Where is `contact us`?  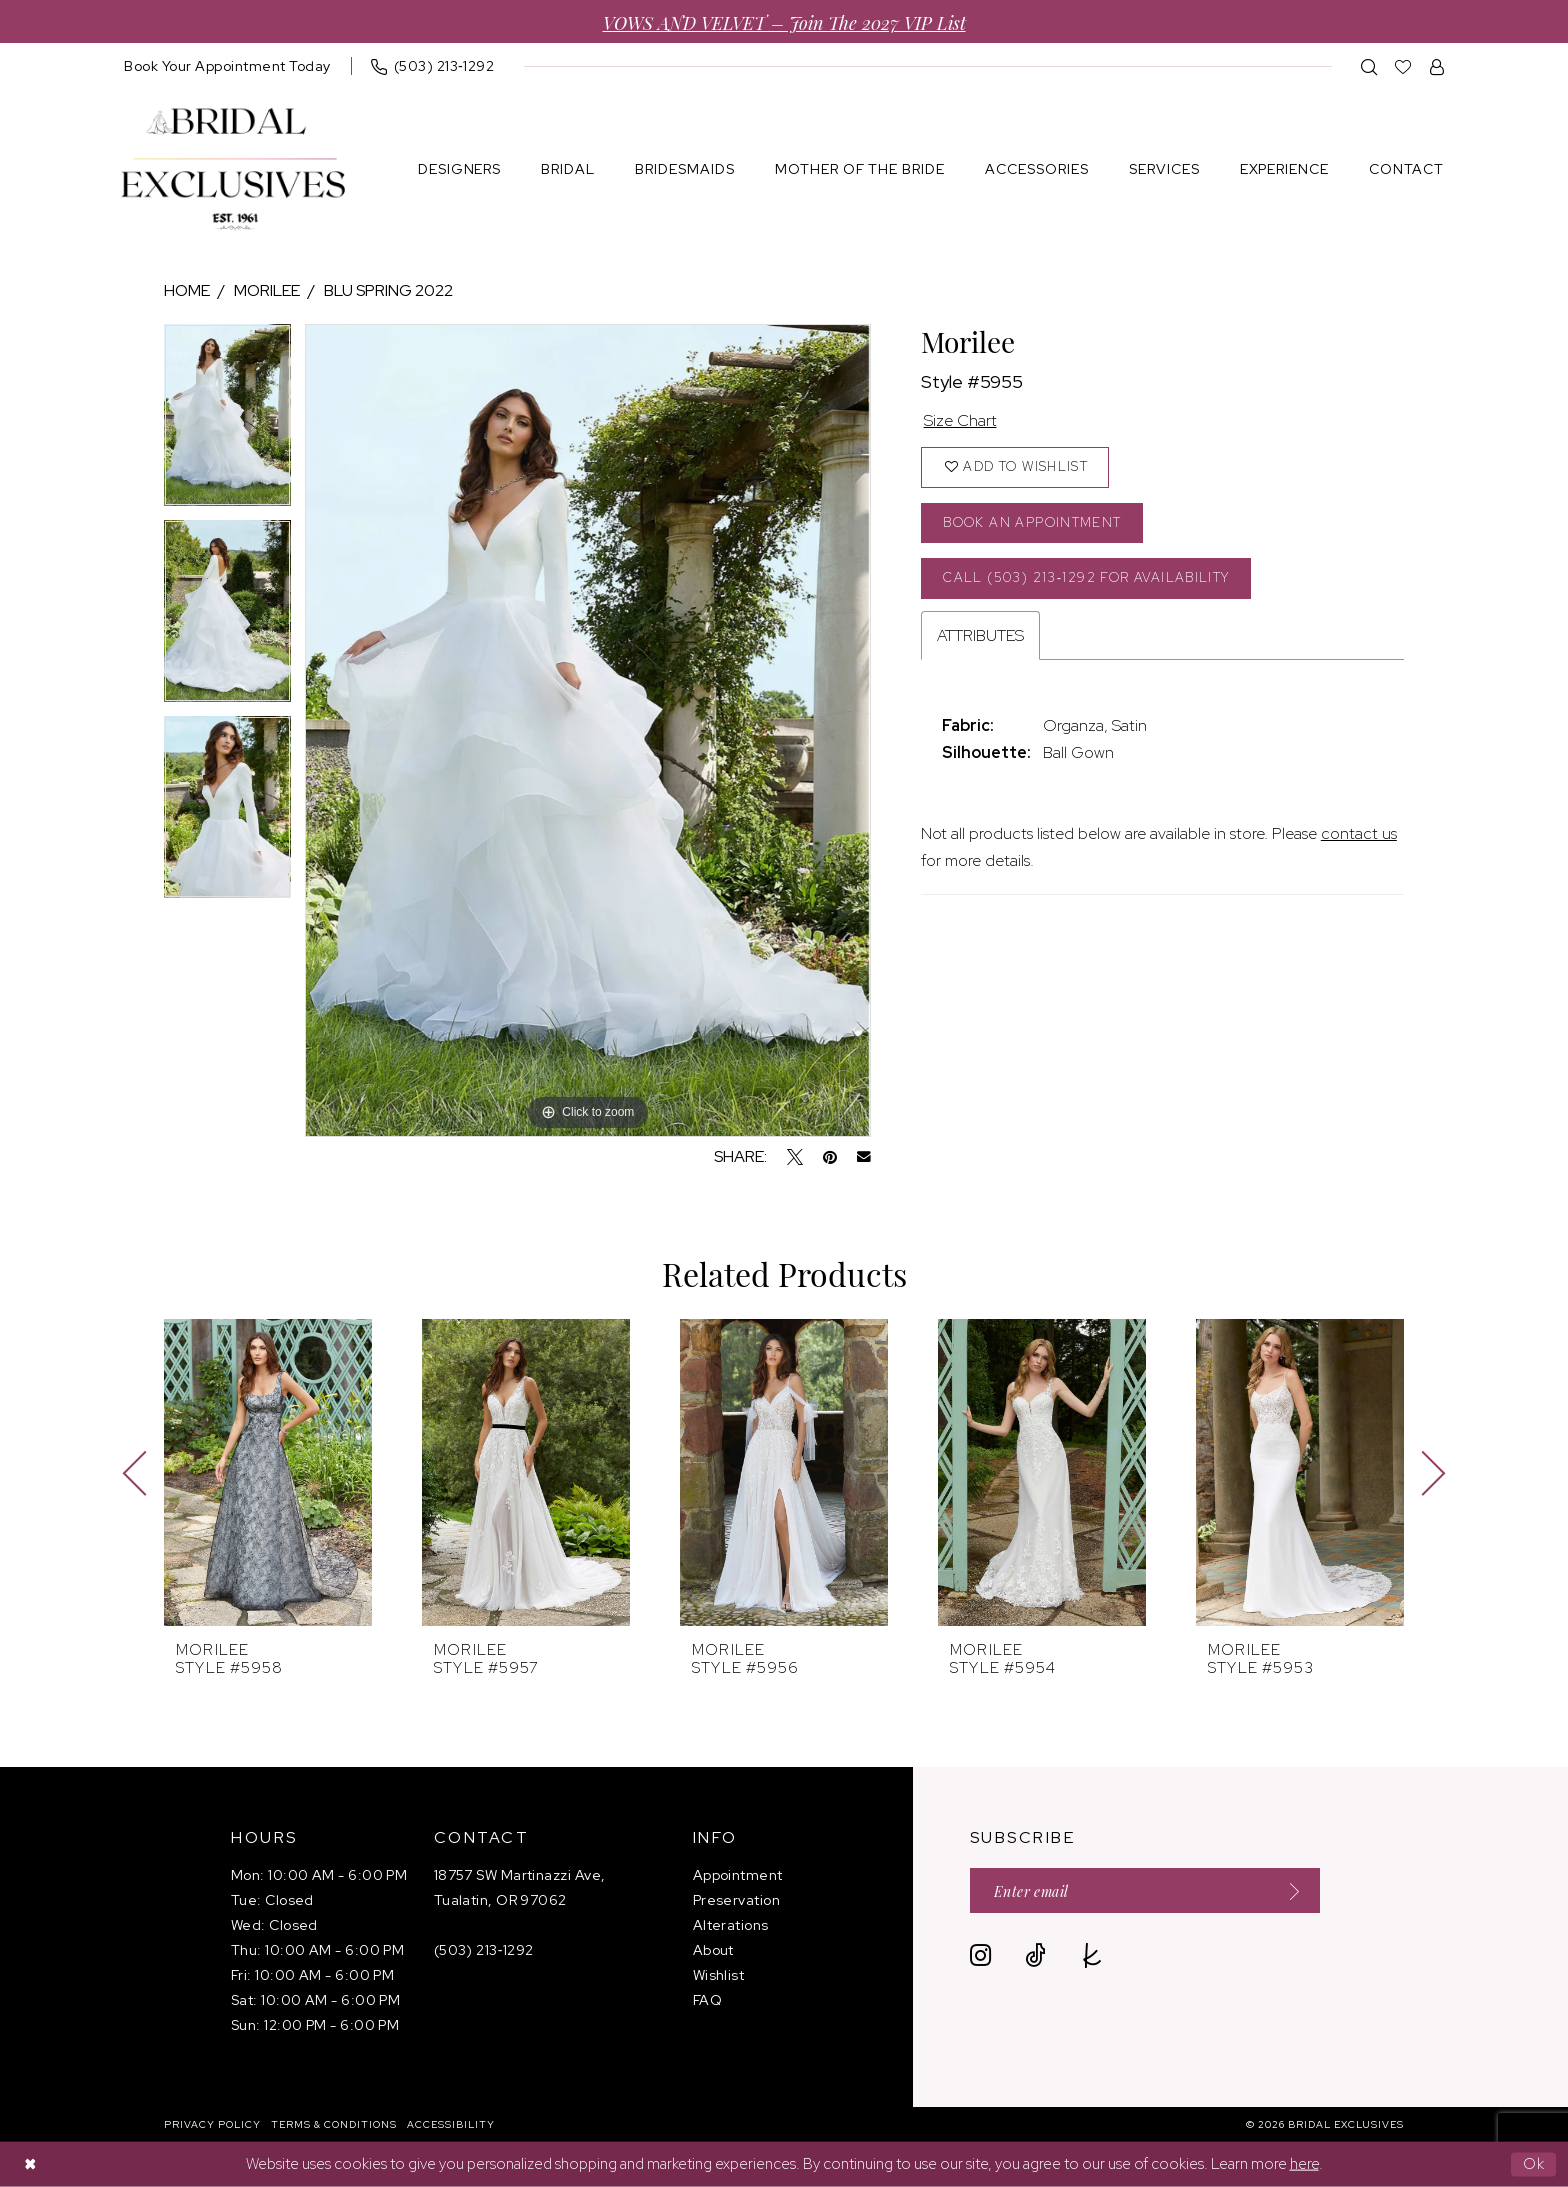
contact us is located at coordinates (1359, 833).